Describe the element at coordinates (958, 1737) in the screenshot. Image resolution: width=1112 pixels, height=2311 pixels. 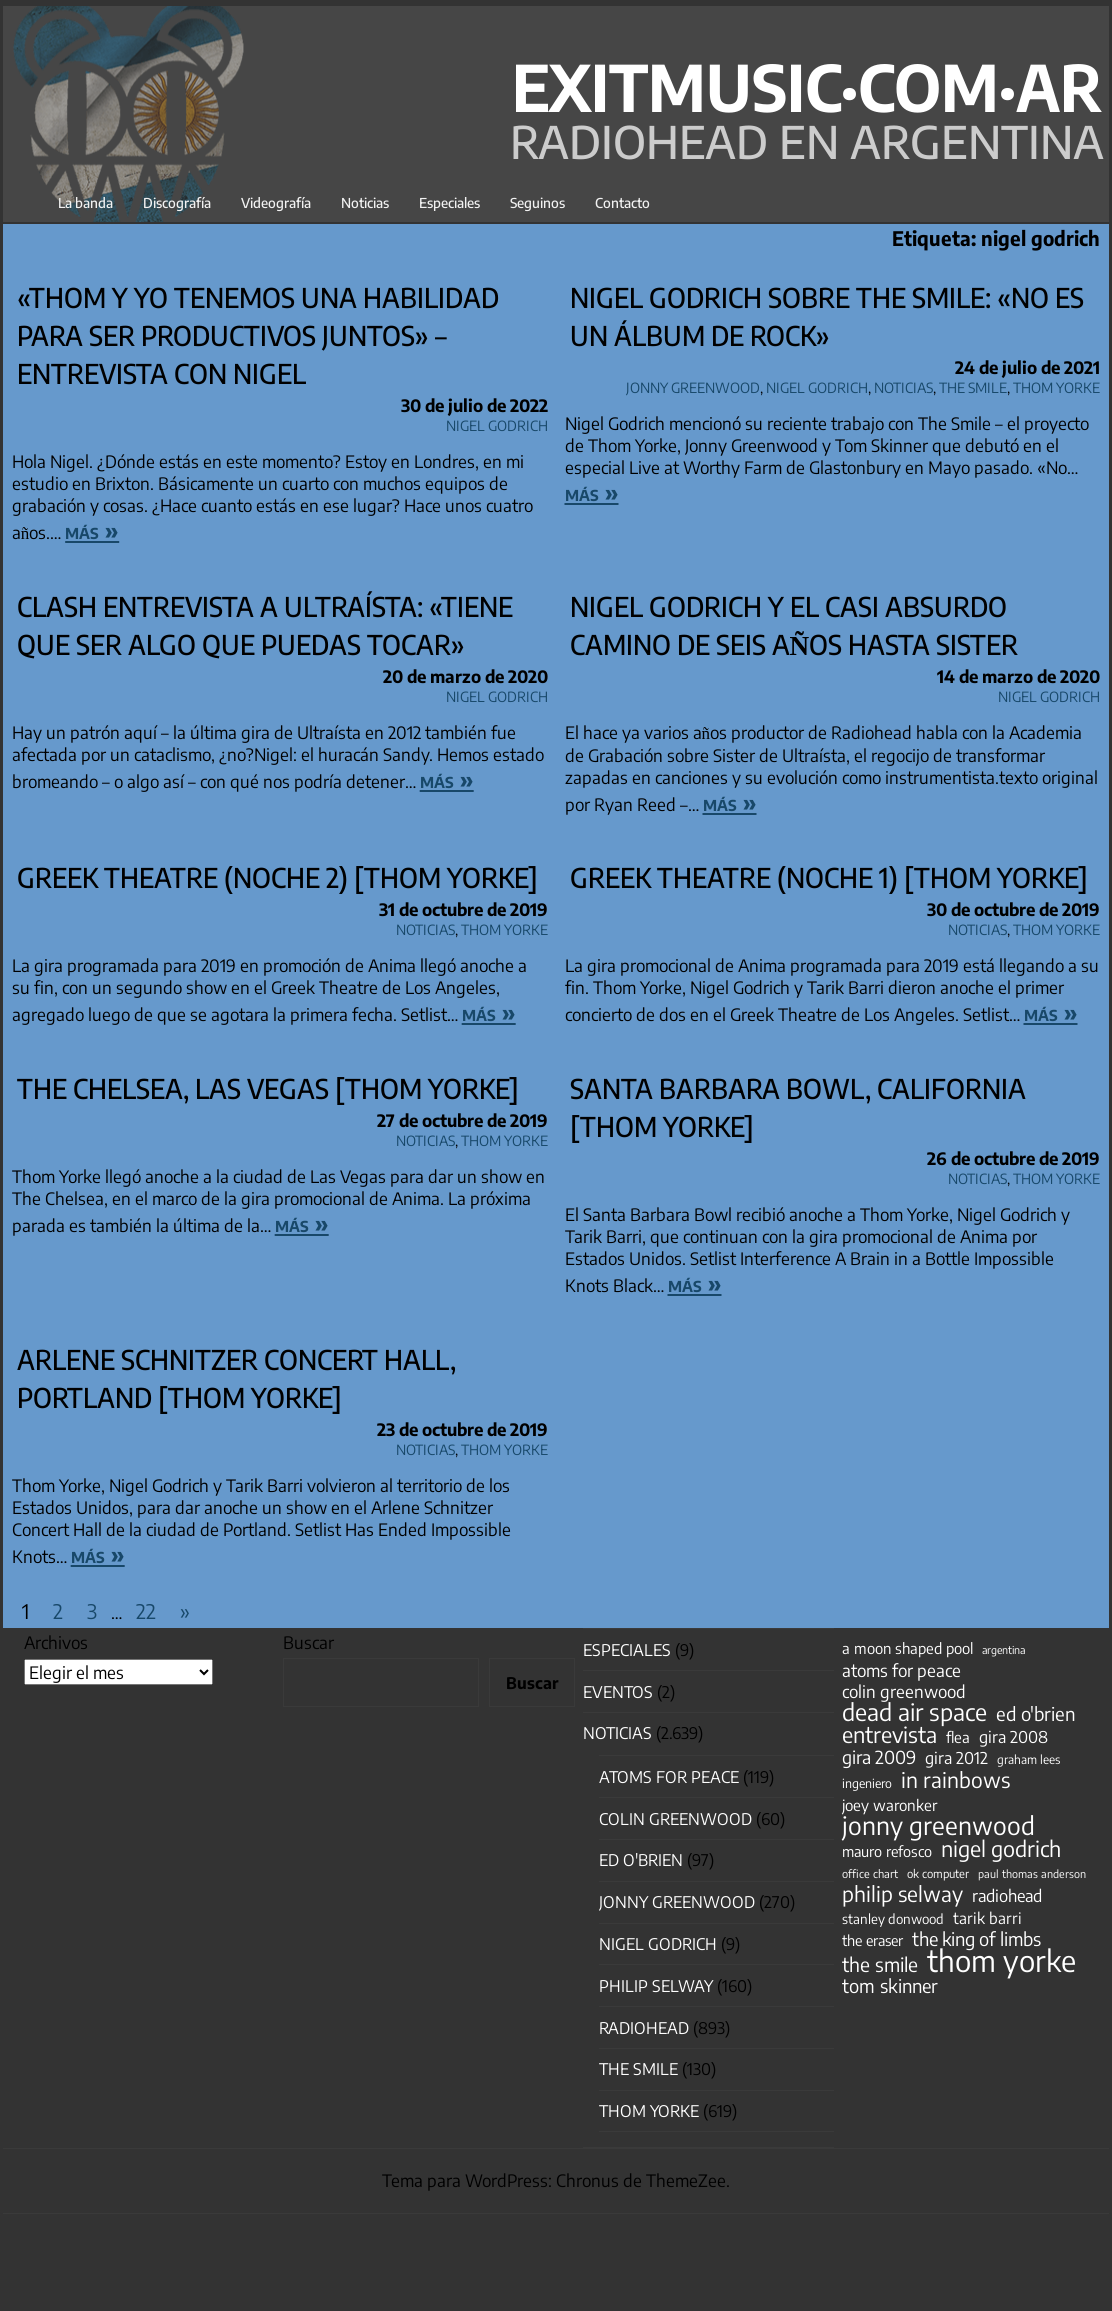
I see `flea [flea (65 elementos)]` at that location.